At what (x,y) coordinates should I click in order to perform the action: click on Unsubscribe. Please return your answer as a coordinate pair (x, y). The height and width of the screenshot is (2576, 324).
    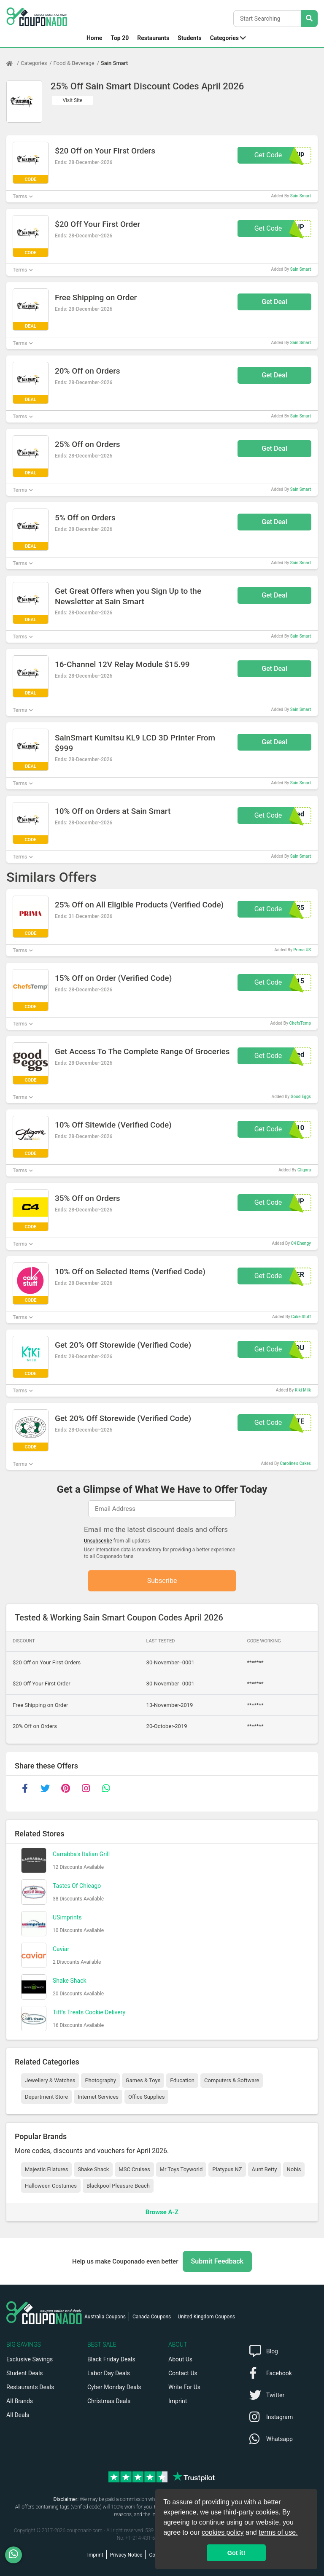
    Looking at the image, I should click on (98, 1541).